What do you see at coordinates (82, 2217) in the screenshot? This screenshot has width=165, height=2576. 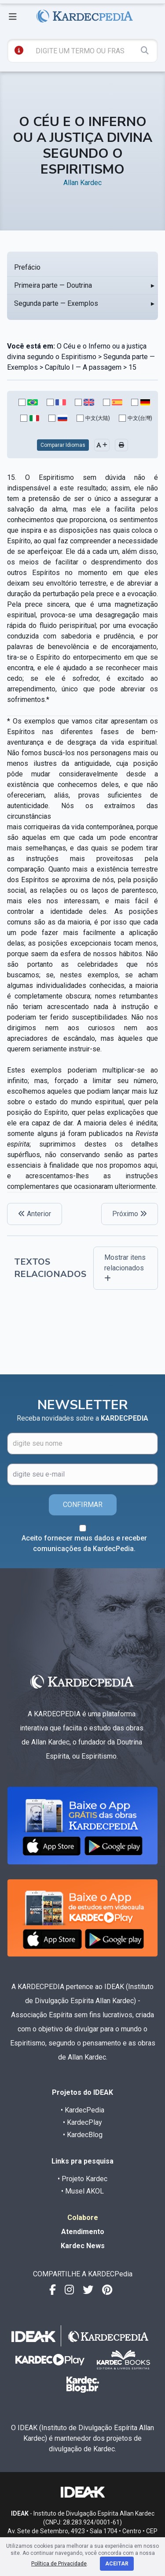 I see `Colabore` at bounding box center [82, 2217].